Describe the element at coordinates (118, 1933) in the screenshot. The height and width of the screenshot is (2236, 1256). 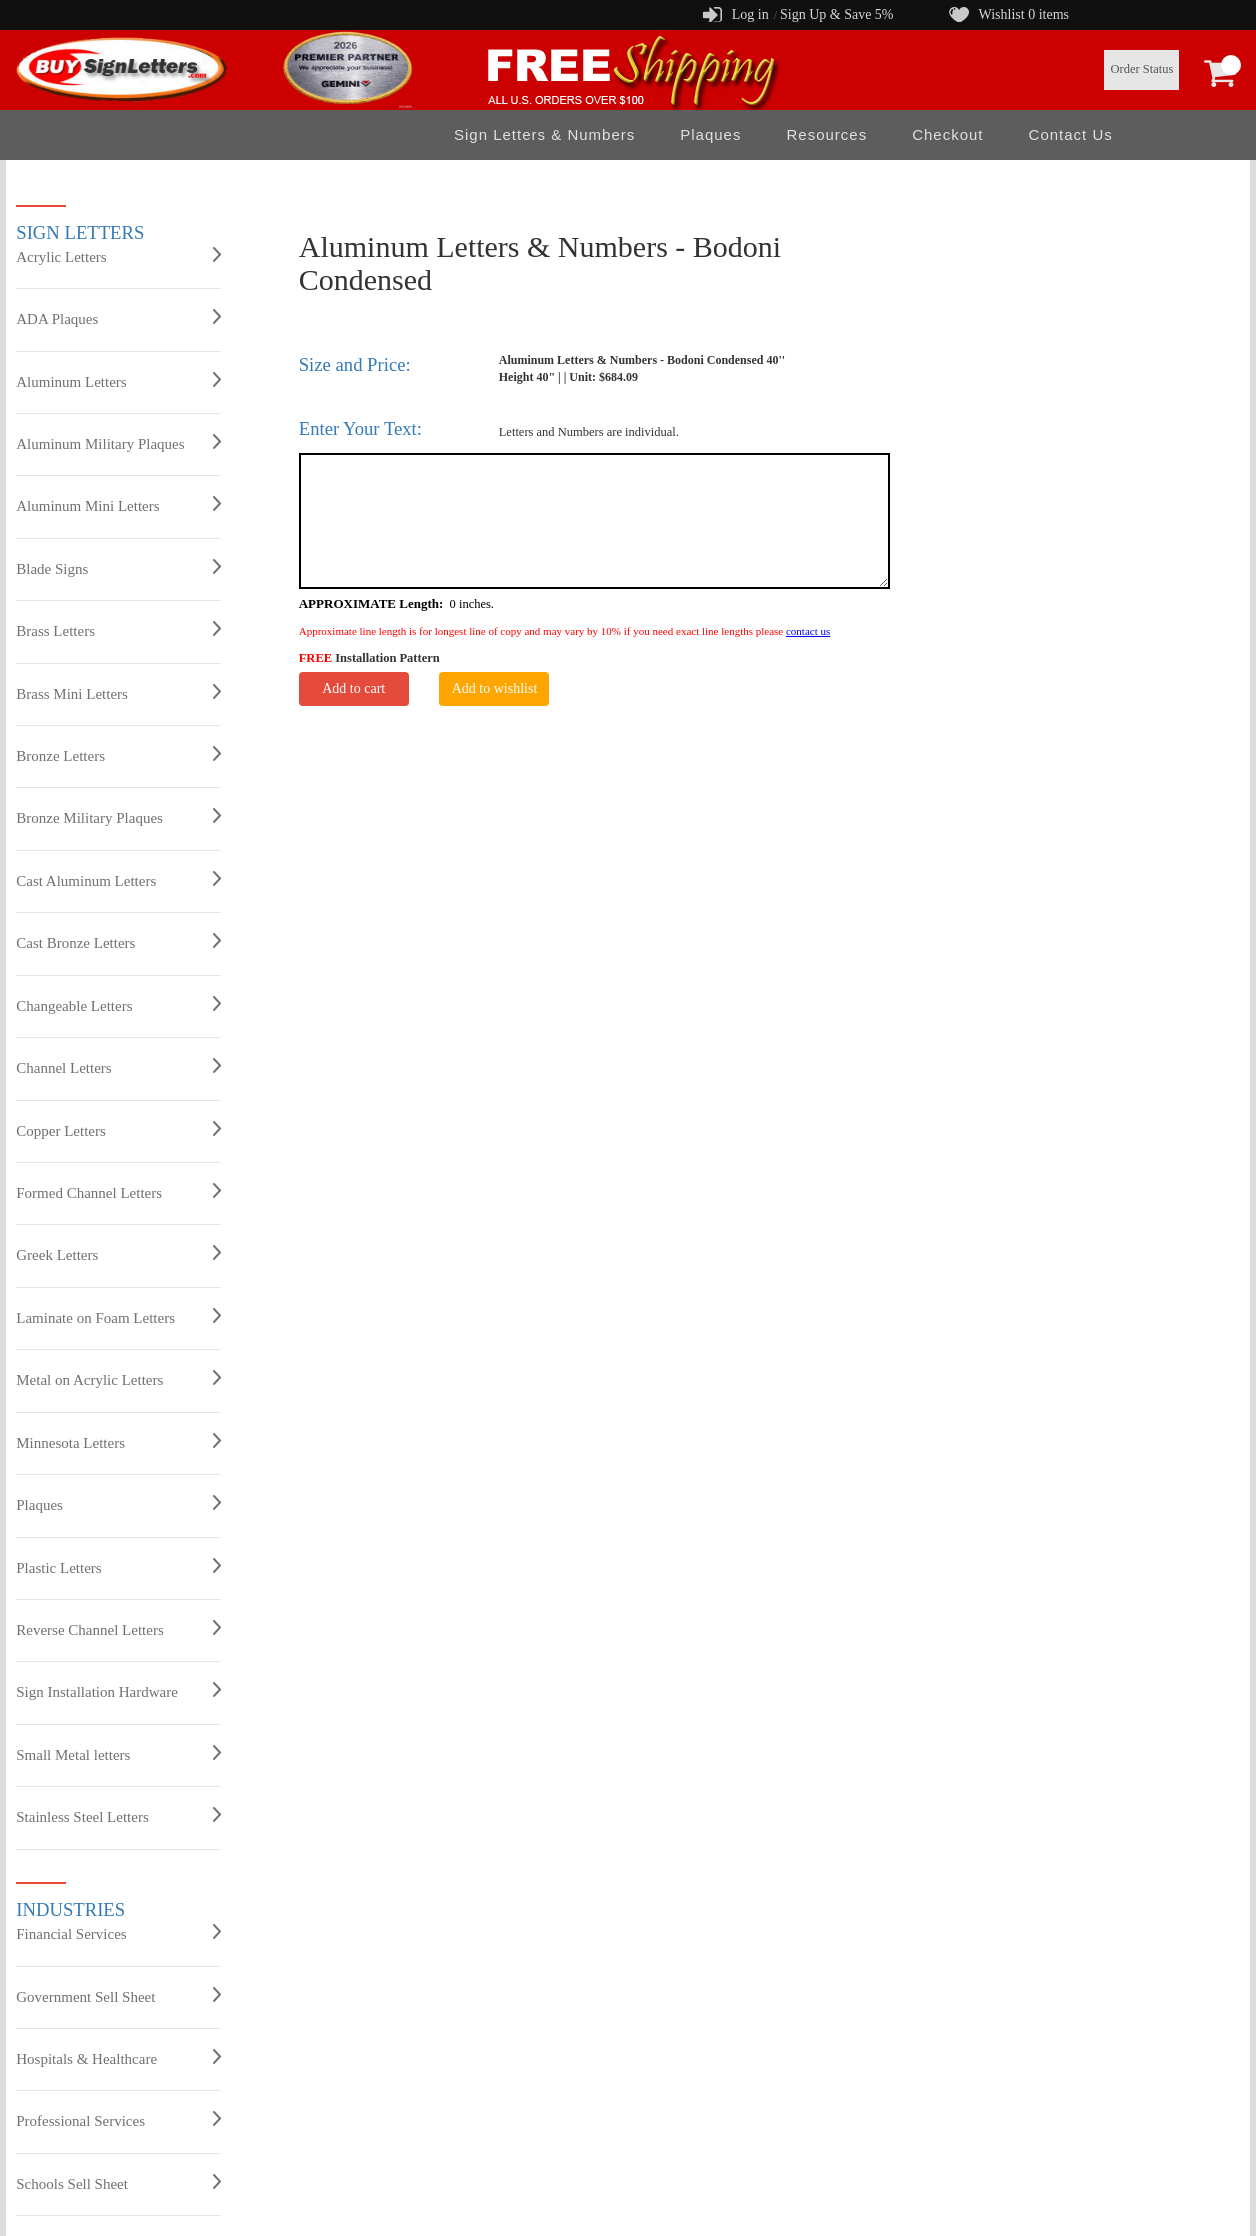
I see `Financial Services` at that location.